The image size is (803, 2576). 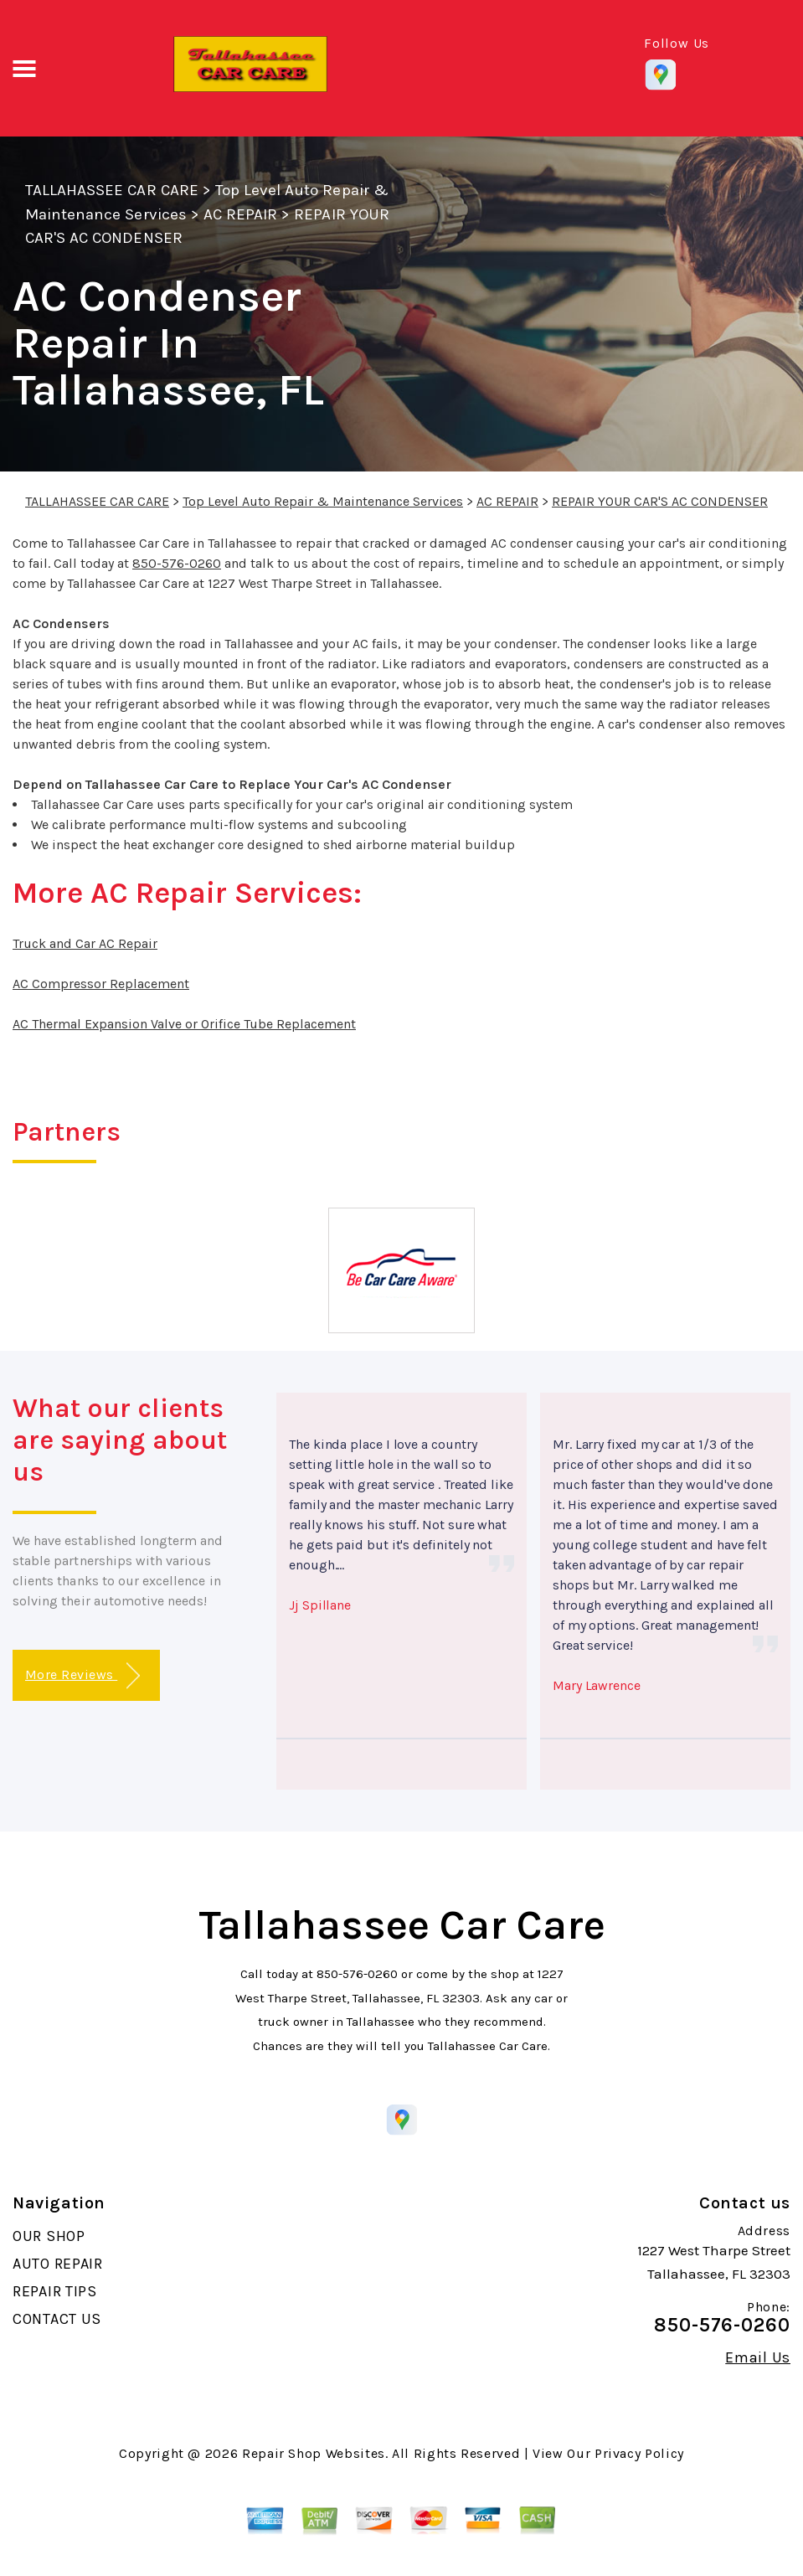 I want to click on REPAIR TIPS, so click(x=55, y=2291).